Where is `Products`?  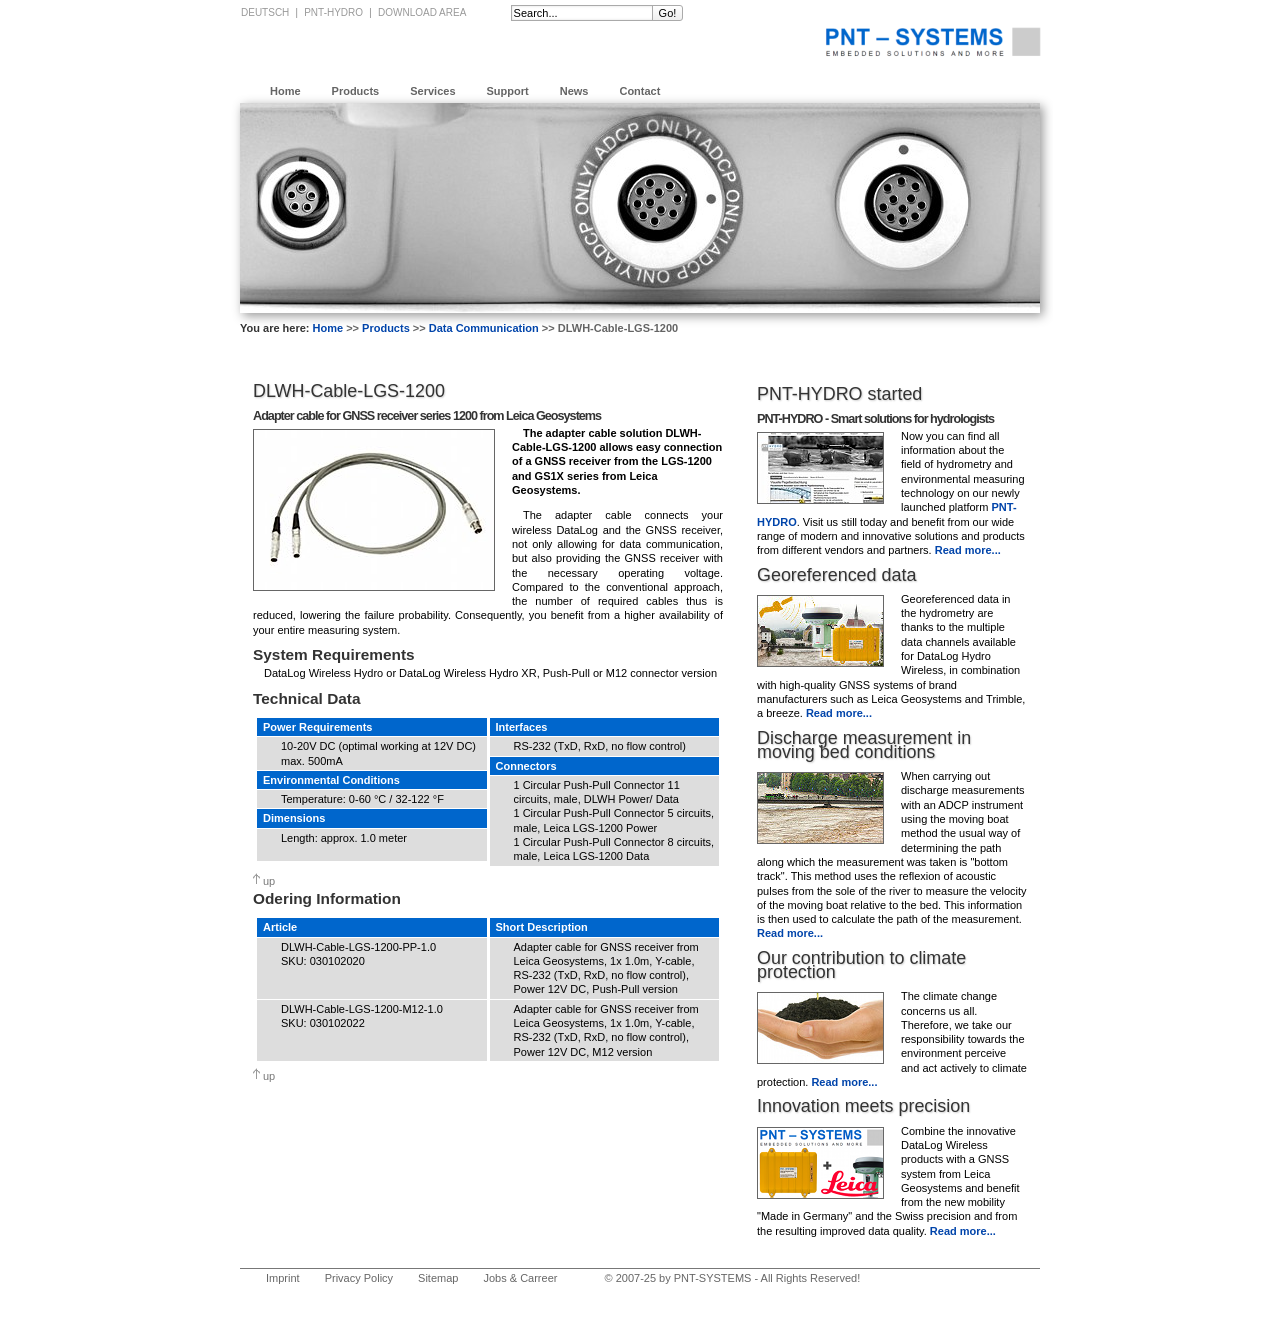 Products is located at coordinates (356, 91).